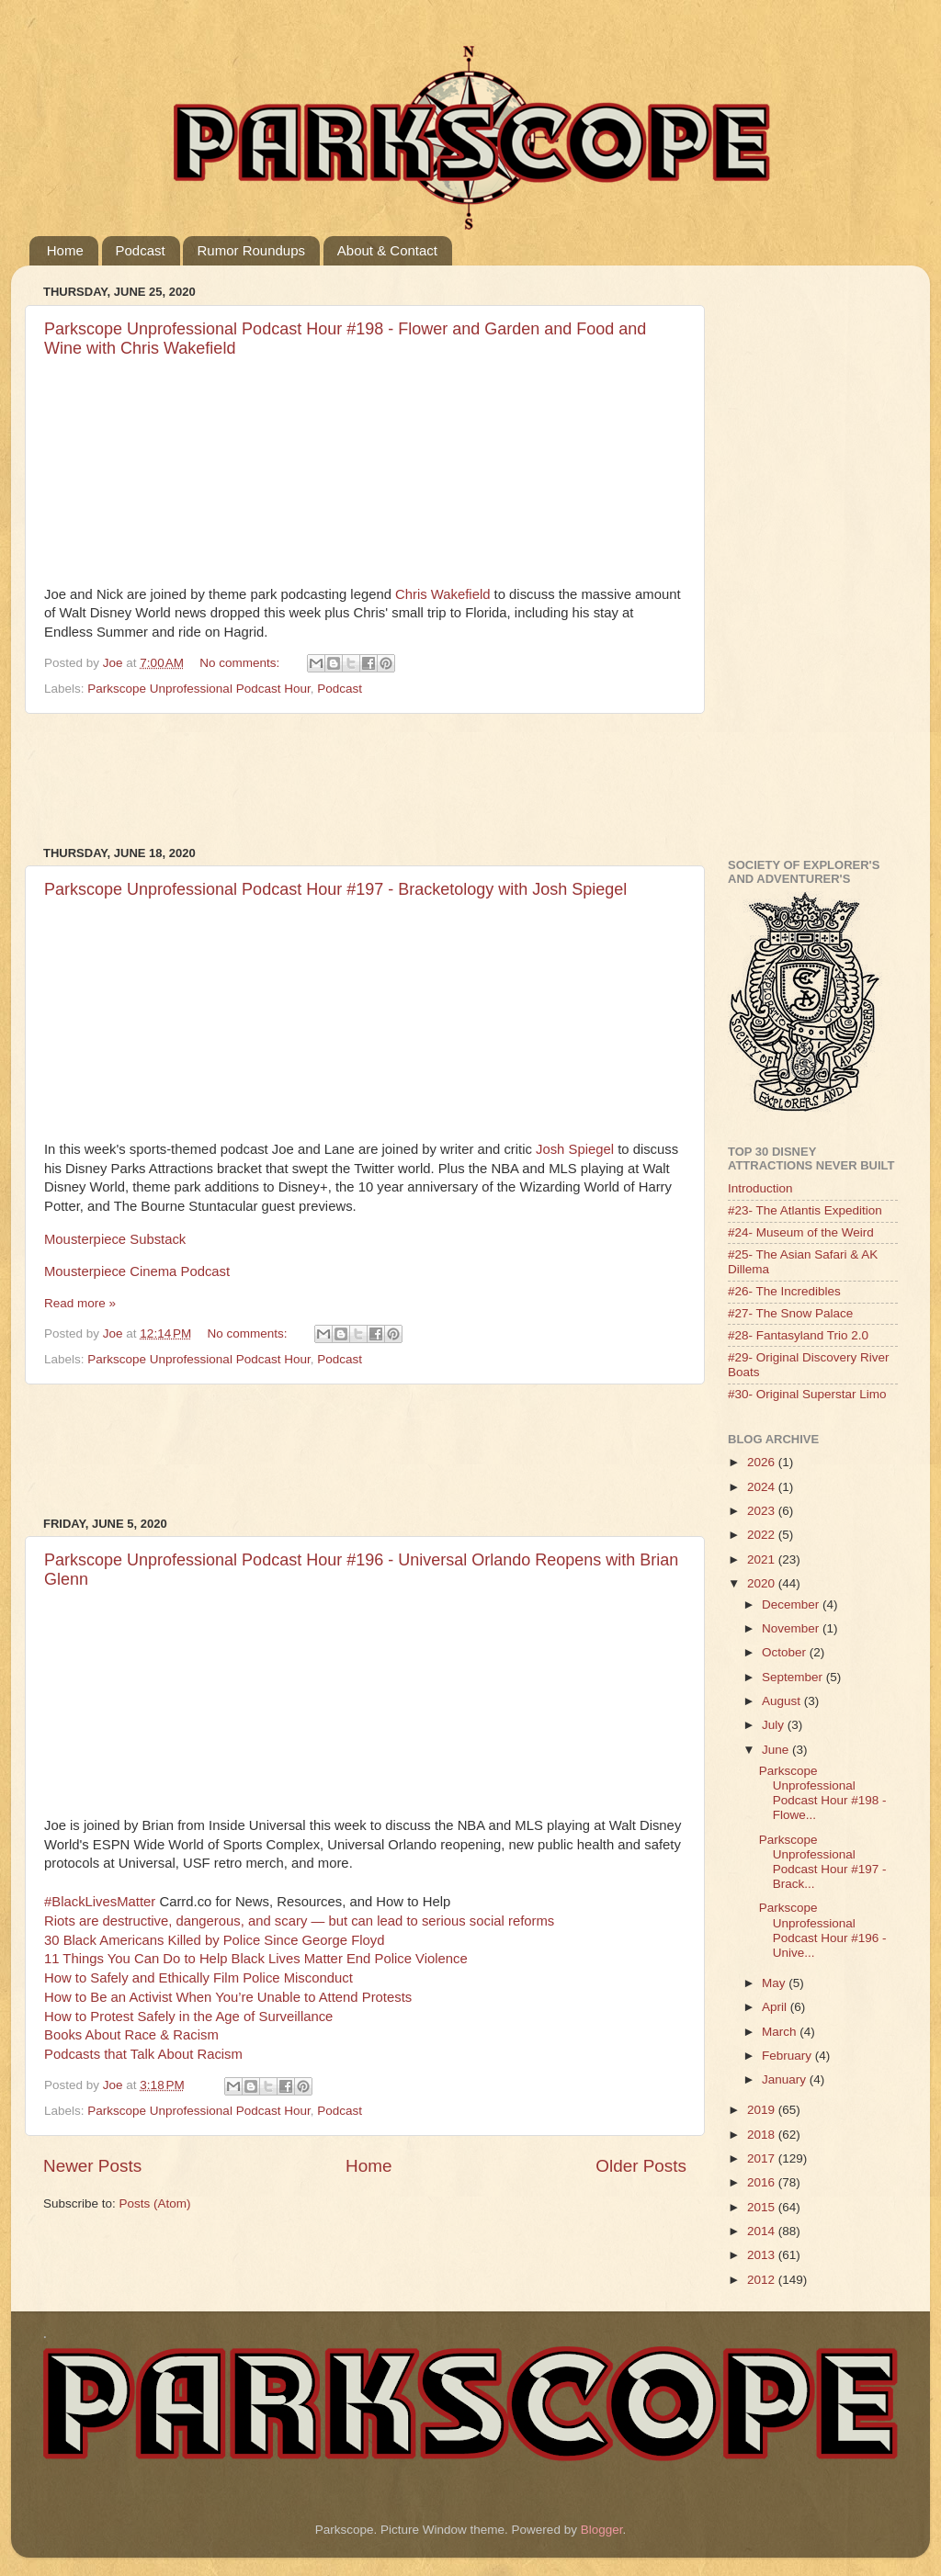  What do you see at coordinates (807, 1394) in the screenshot?
I see `#30- Original Superstar Limo` at bounding box center [807, 1394].